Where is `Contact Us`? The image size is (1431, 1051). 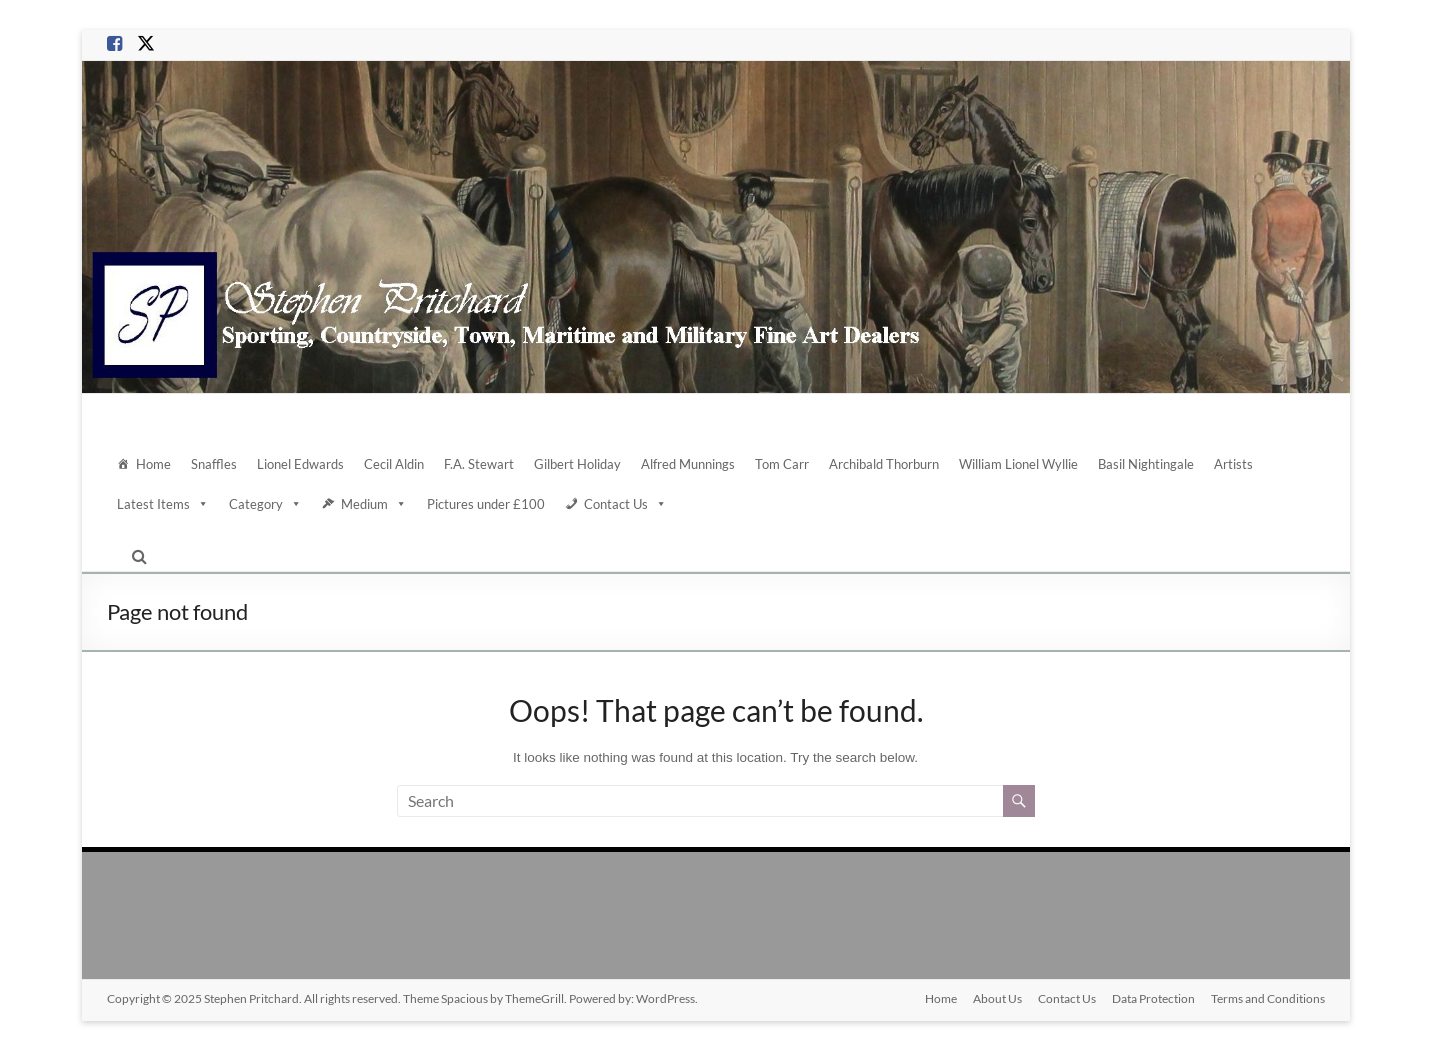
Contact Us is located at coordinates (625, 504).